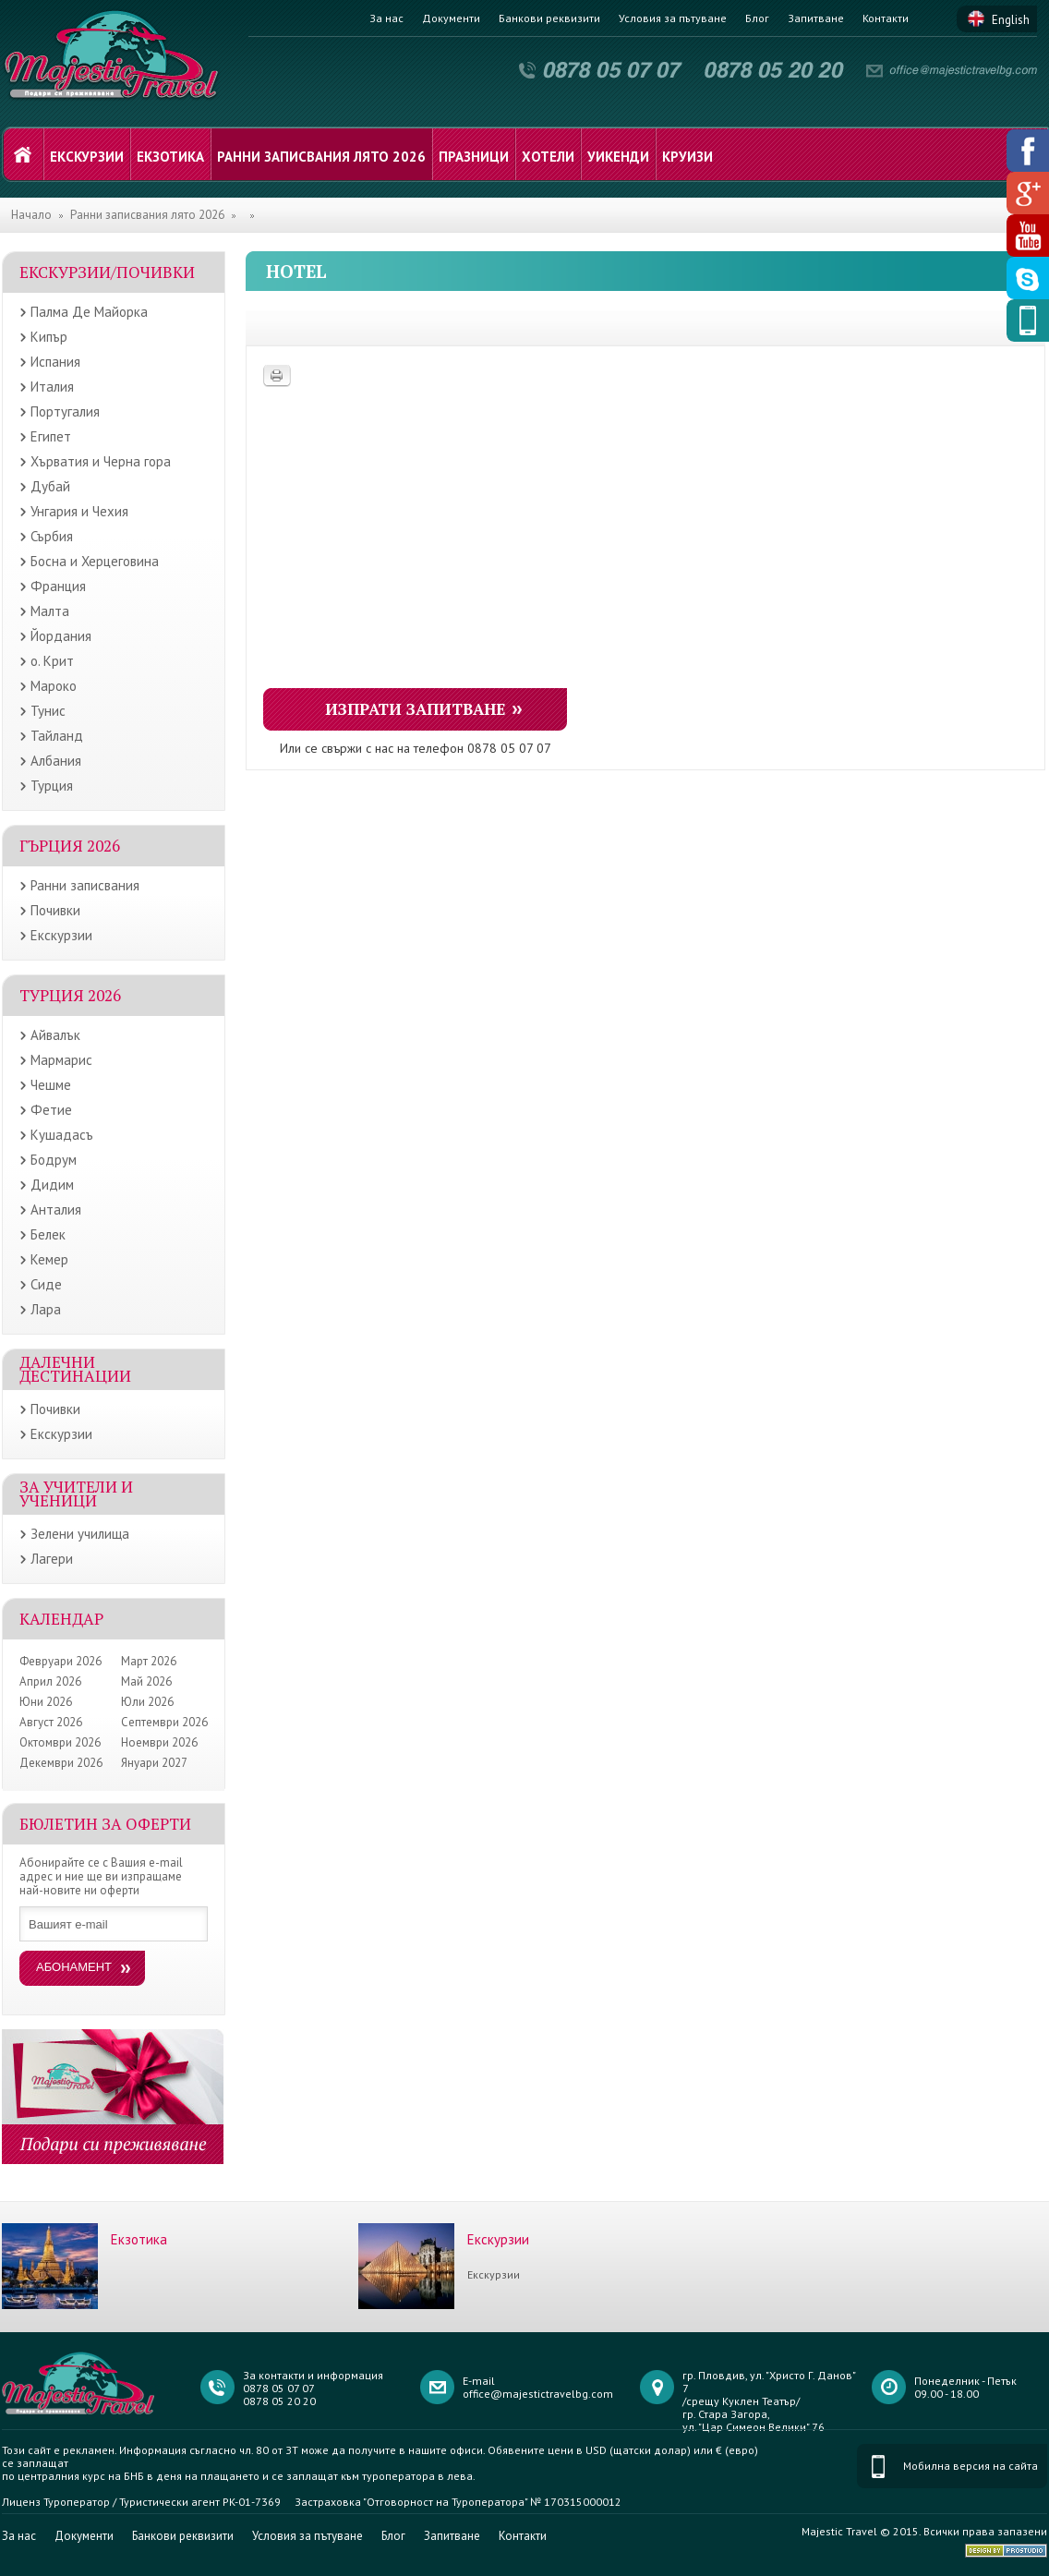 The width and height of the screenshot is (1049, 2576). Describe the element at coordinates (70, 995) in the screenshot. I see `Турция 2026` at that location.